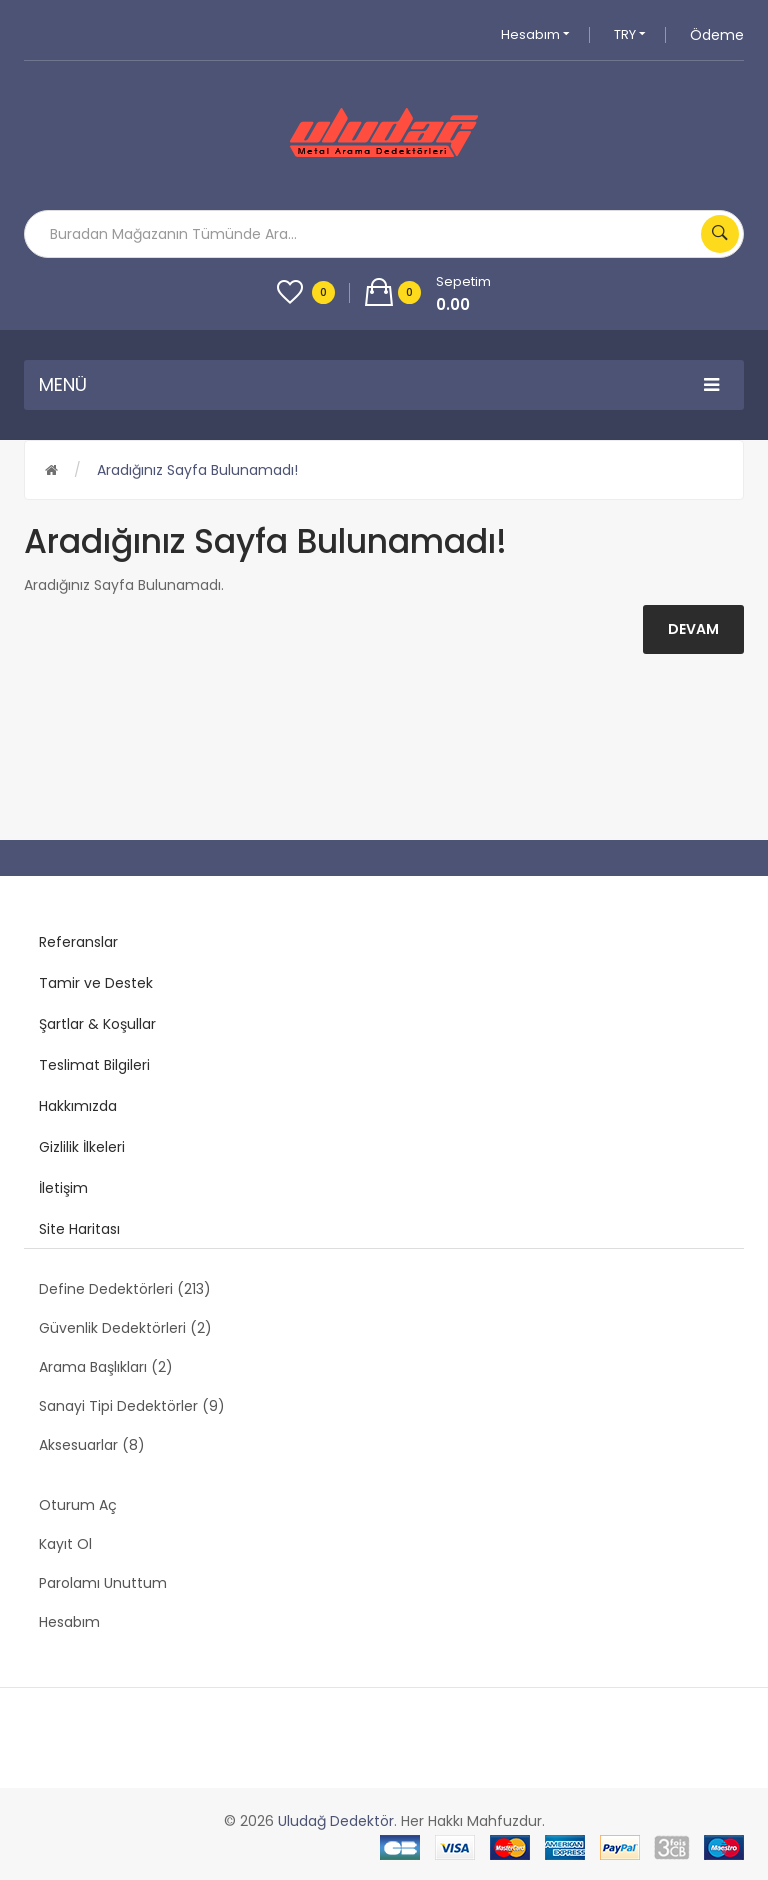 This screenshot has width=768, height=1880. What do you see at coordinates (78, 1106) in the screenshot?
I see `Hakkımızda` at bounding box center [78, 1106].